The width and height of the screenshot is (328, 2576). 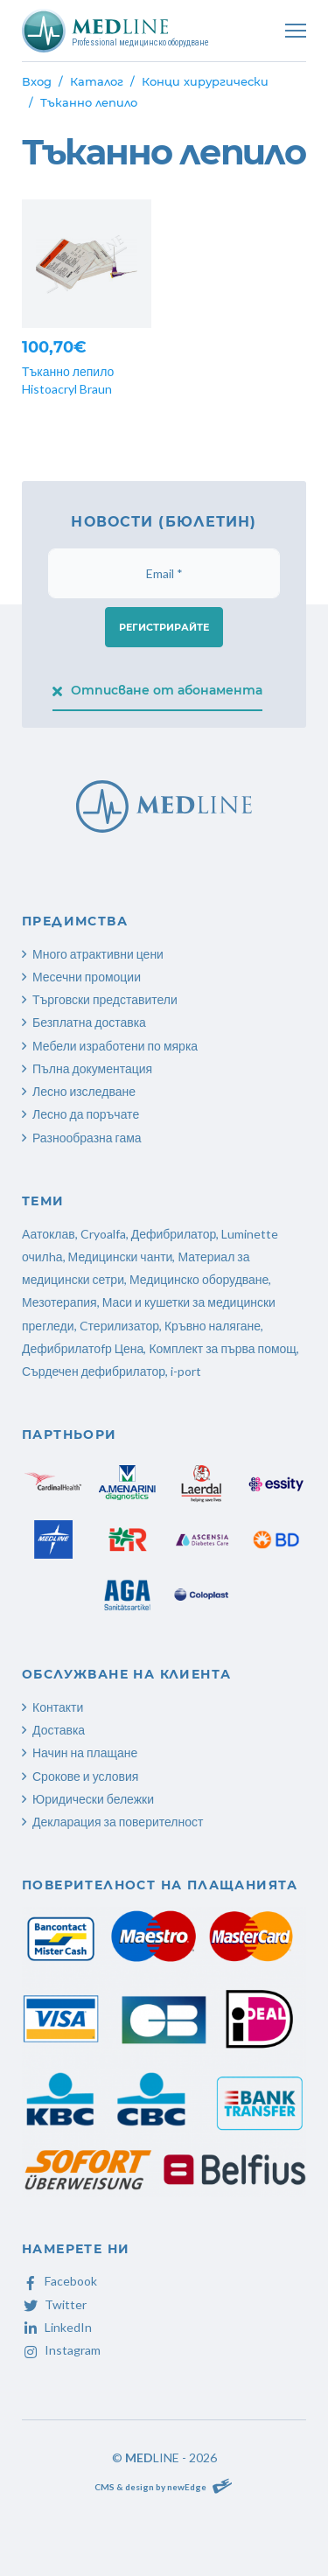 I want to click on Декларация за поверителност, so click(x=117, y=1821).